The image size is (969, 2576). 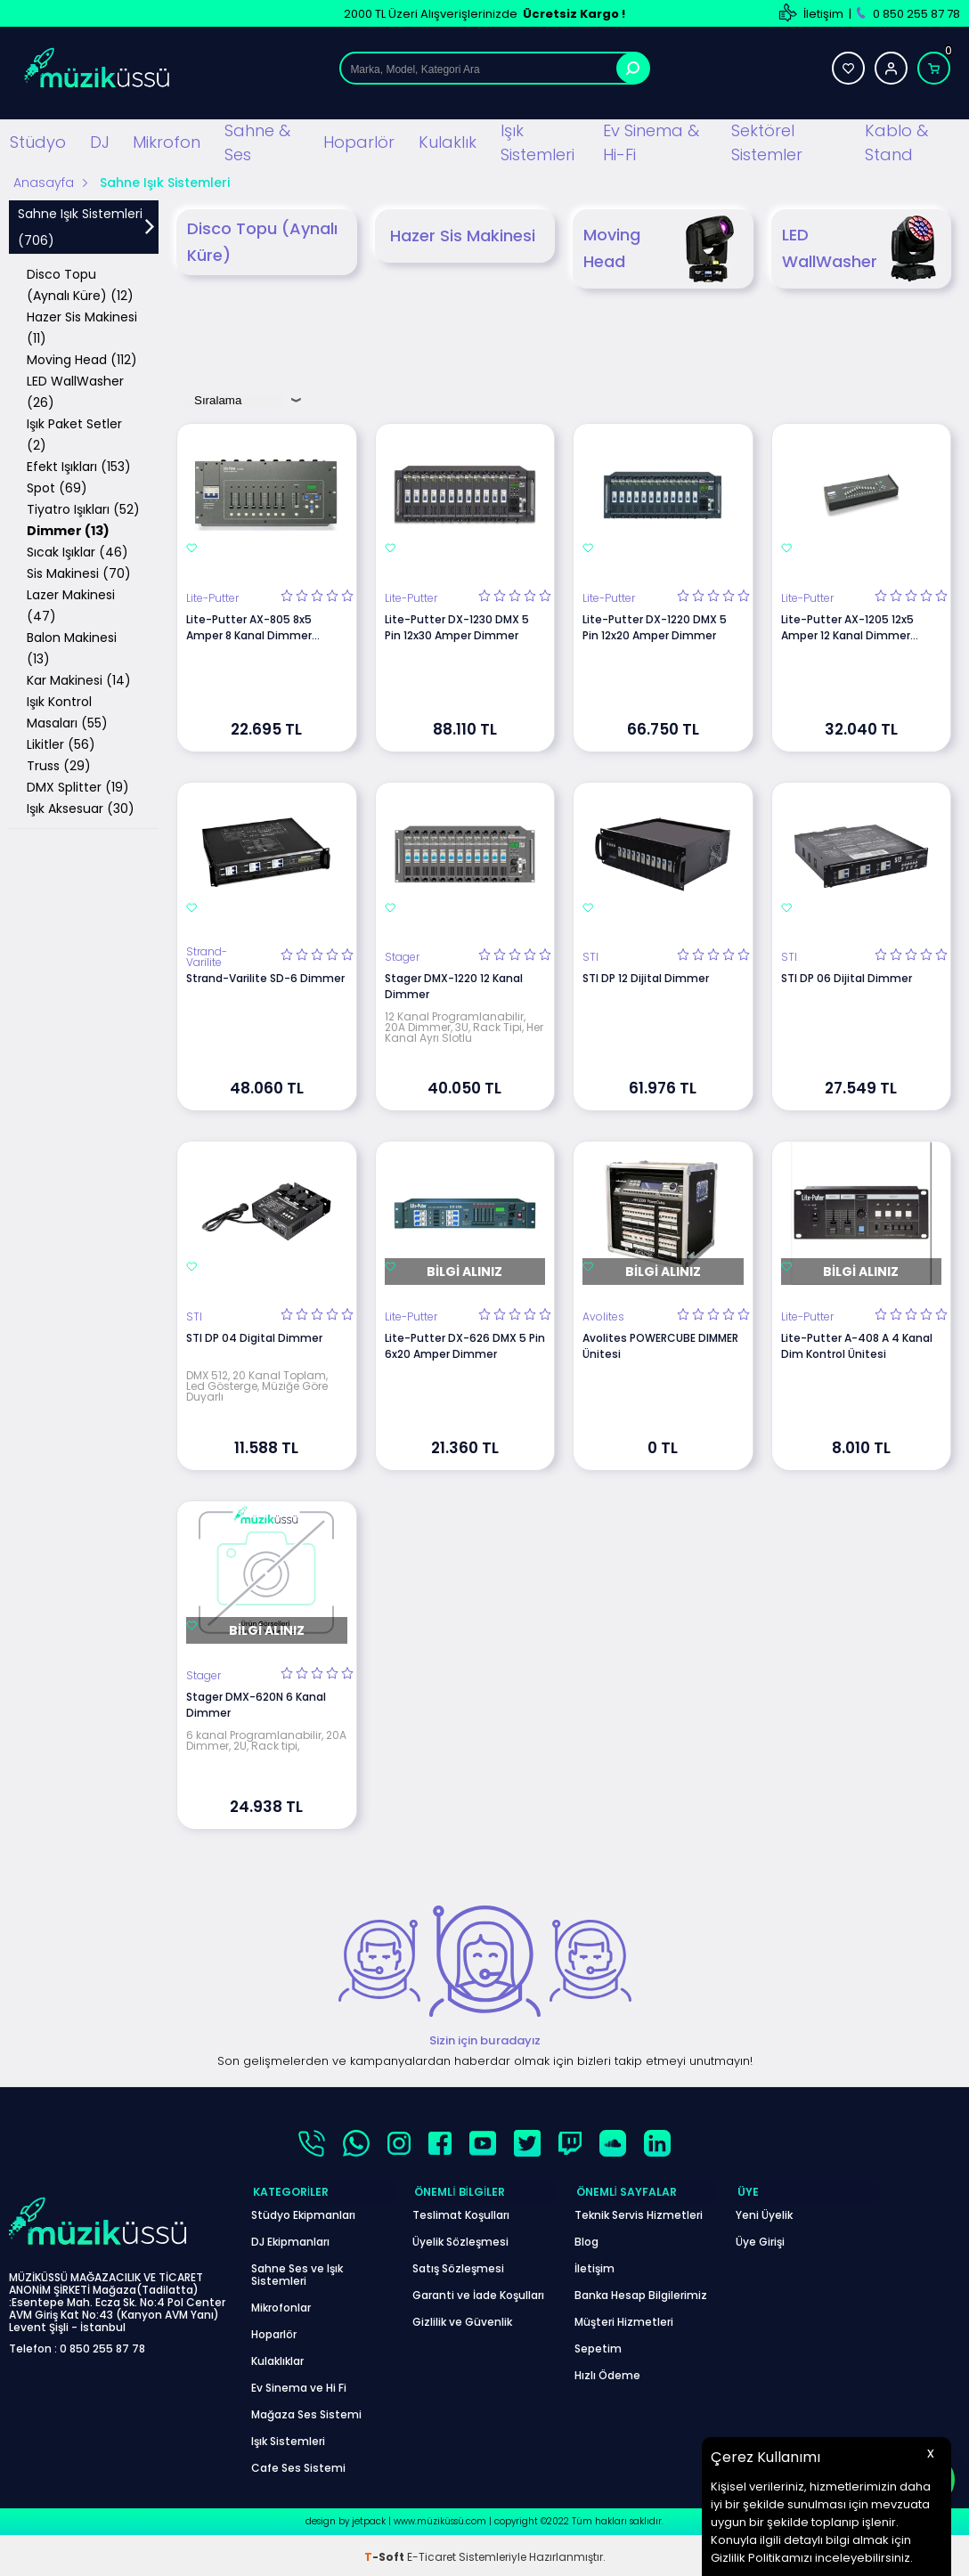 What do you see at coordinates (458, 2264) in the screenshot?
I see `Satış Sözleşmesi` at bounding box center [458, 2264].